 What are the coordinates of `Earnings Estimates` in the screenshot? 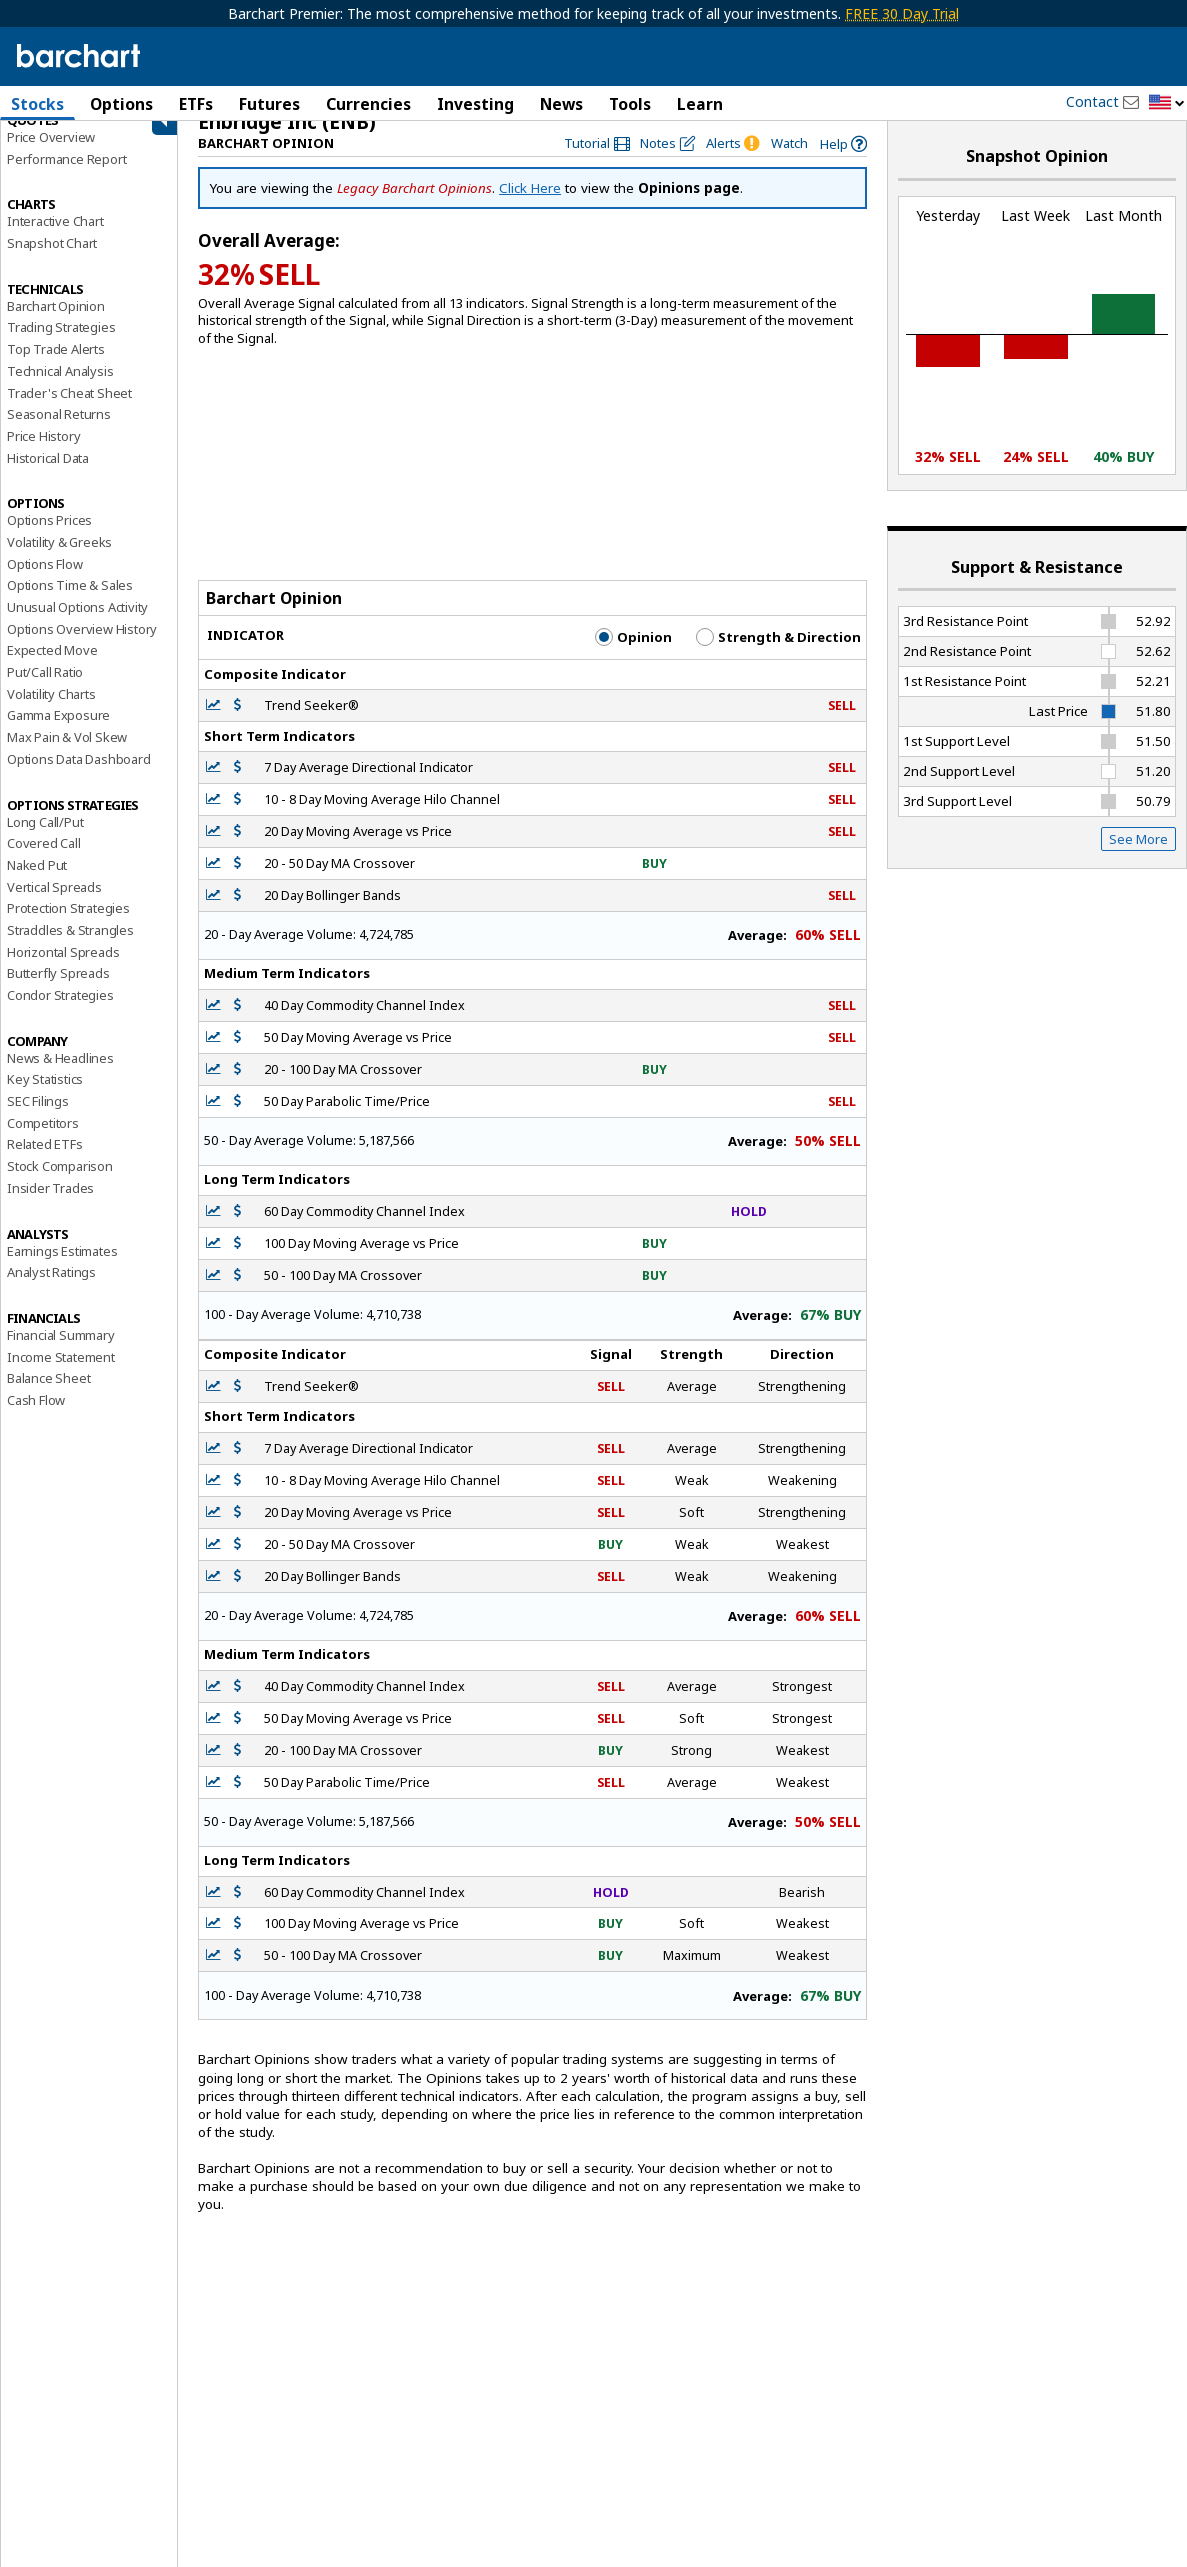 It's located at (62, 1271).